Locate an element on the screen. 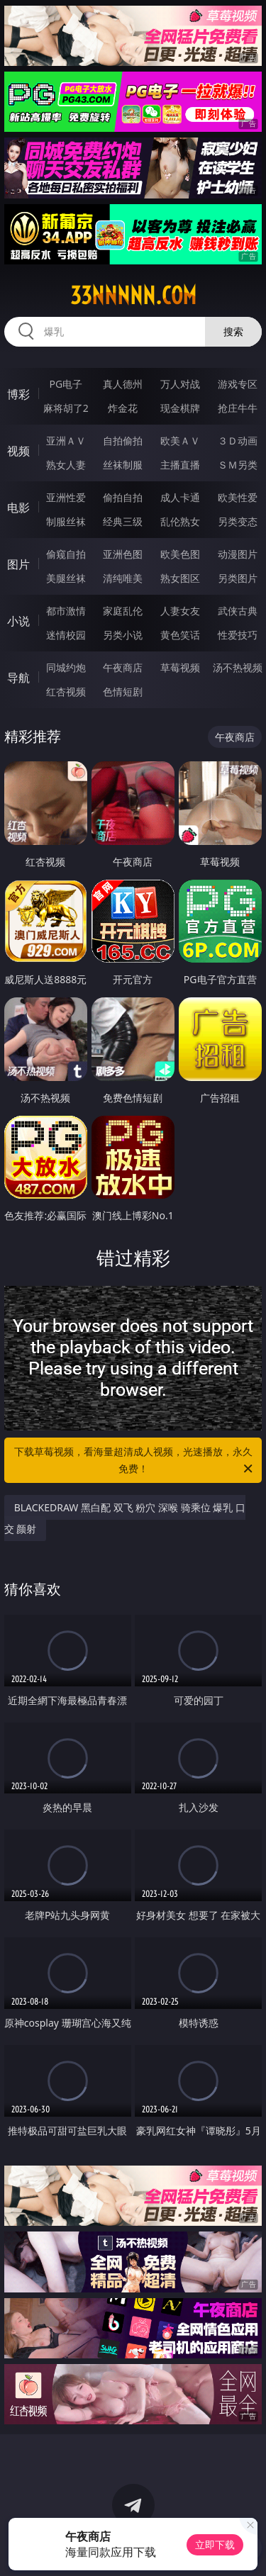 This screenshot has height=2576, width=266. BLACKEDRAW 黑白配 双飞 粉穴 深喉 骑乘位 爆乳 口交 颜射 is located at coordinates (124, 1518).